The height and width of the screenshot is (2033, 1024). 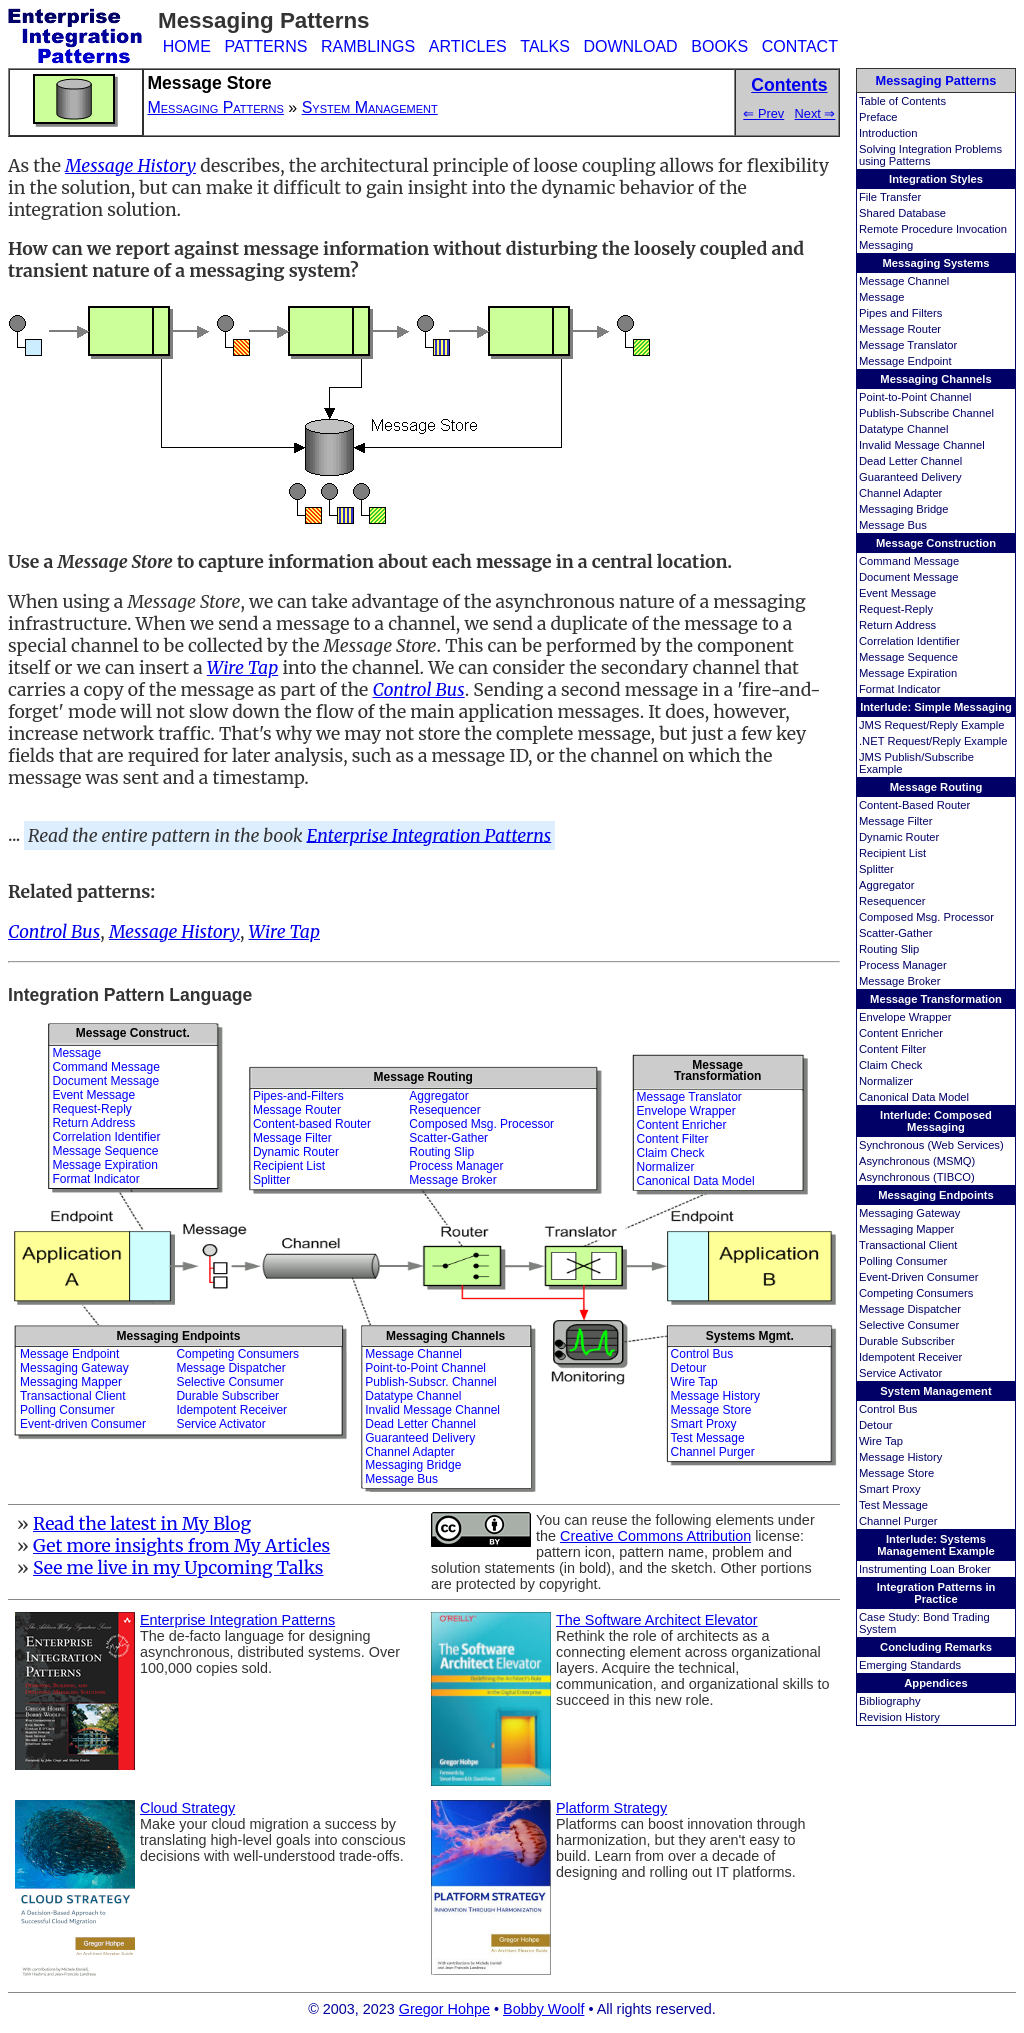 I want to click on Integration Styles, so click(x=936, y=179).